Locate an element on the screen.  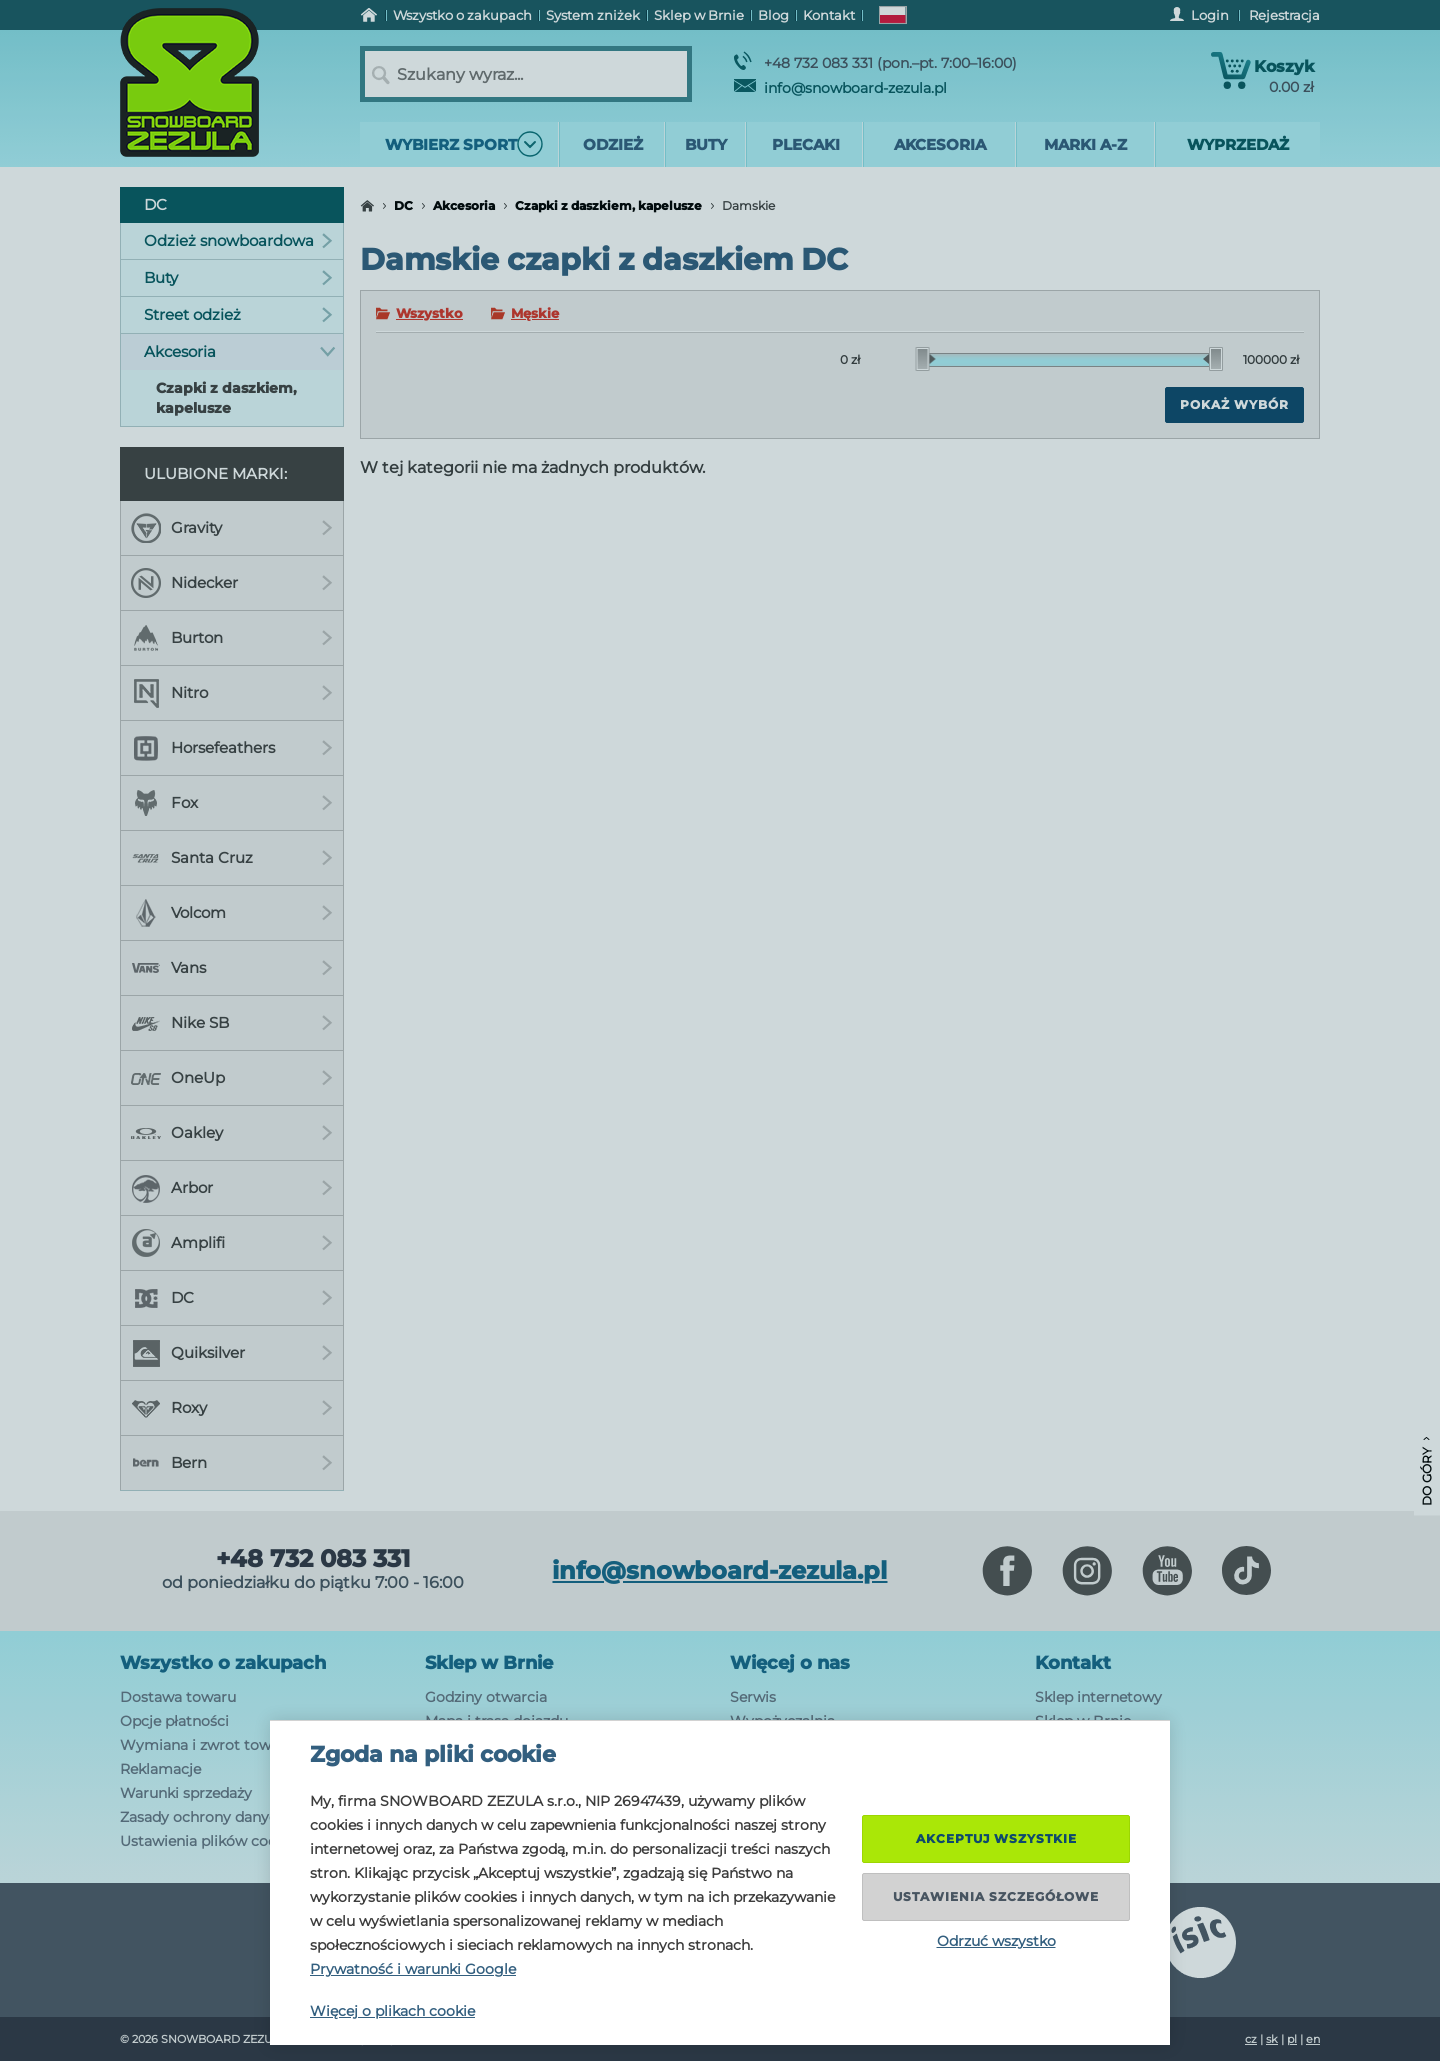
Nike SB is located at coordinates (232, 1023).